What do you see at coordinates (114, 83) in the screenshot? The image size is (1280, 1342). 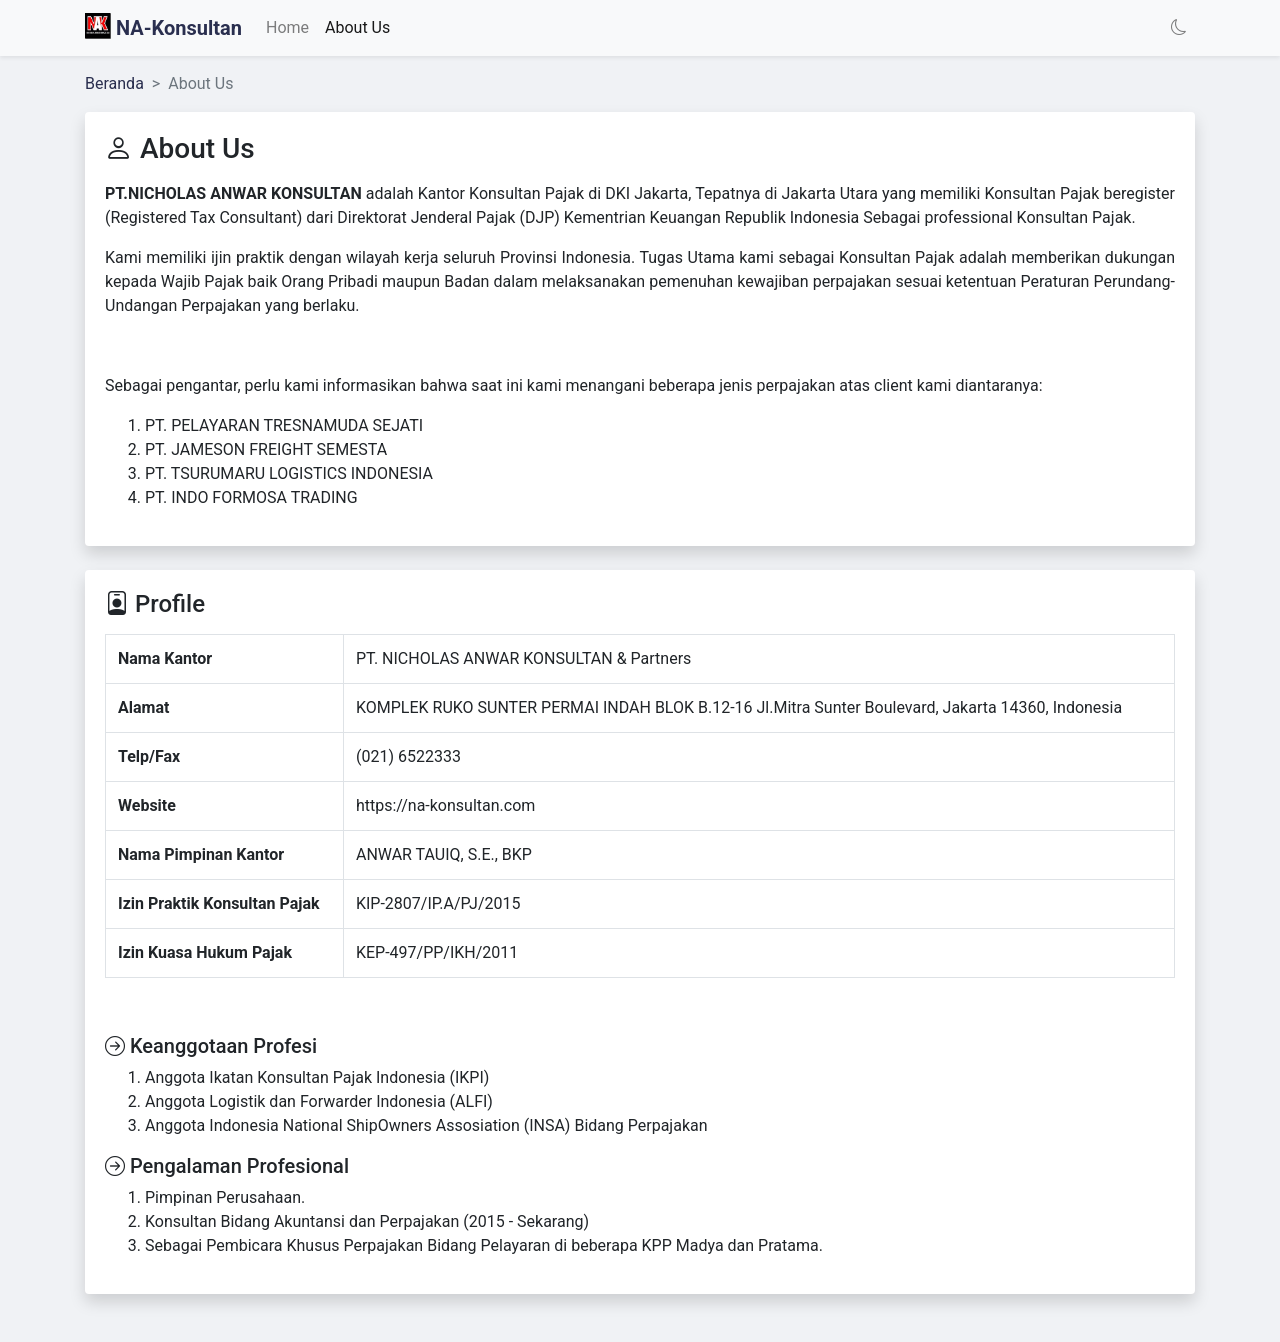 I see `Beranda` at bounding box center [114, 83].